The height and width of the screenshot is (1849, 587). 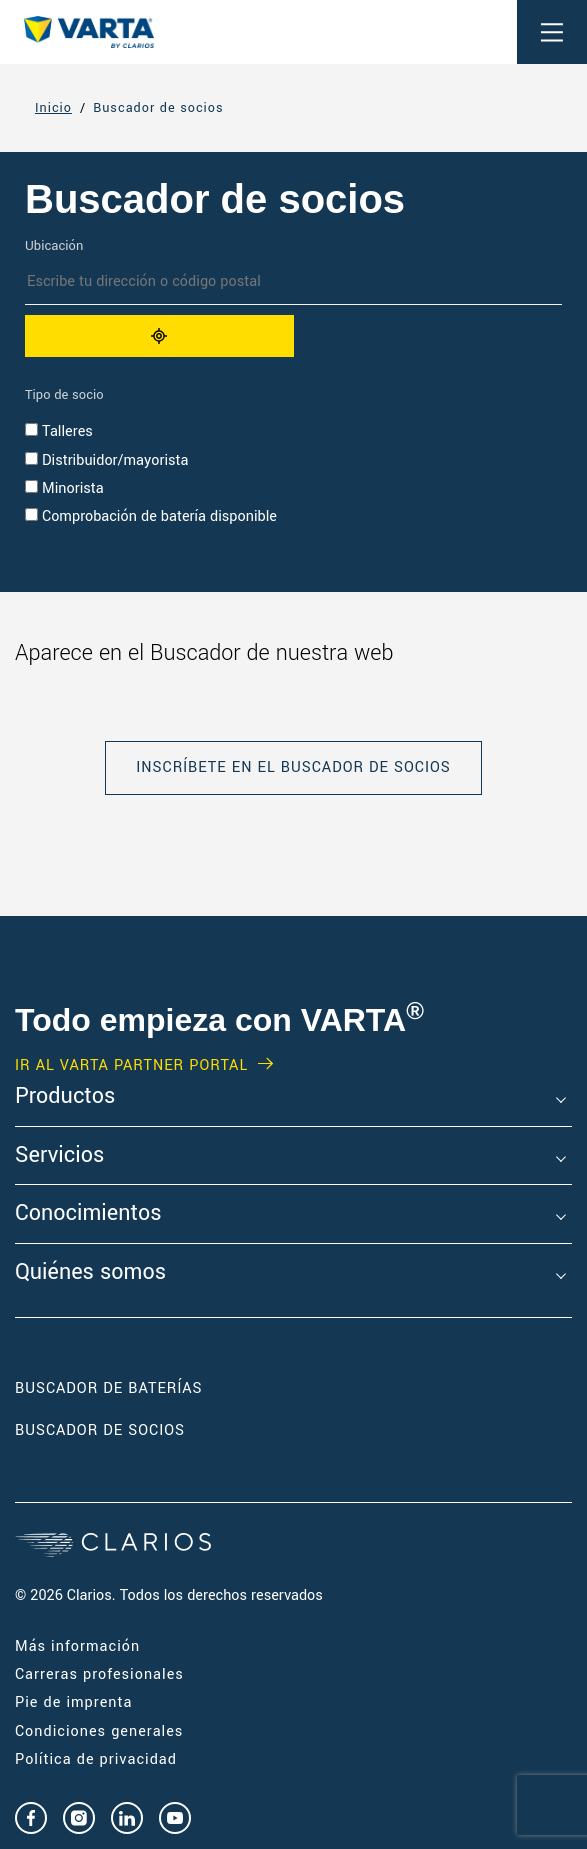 I want to click on Buscador de socios, so click(x=158, y=108).